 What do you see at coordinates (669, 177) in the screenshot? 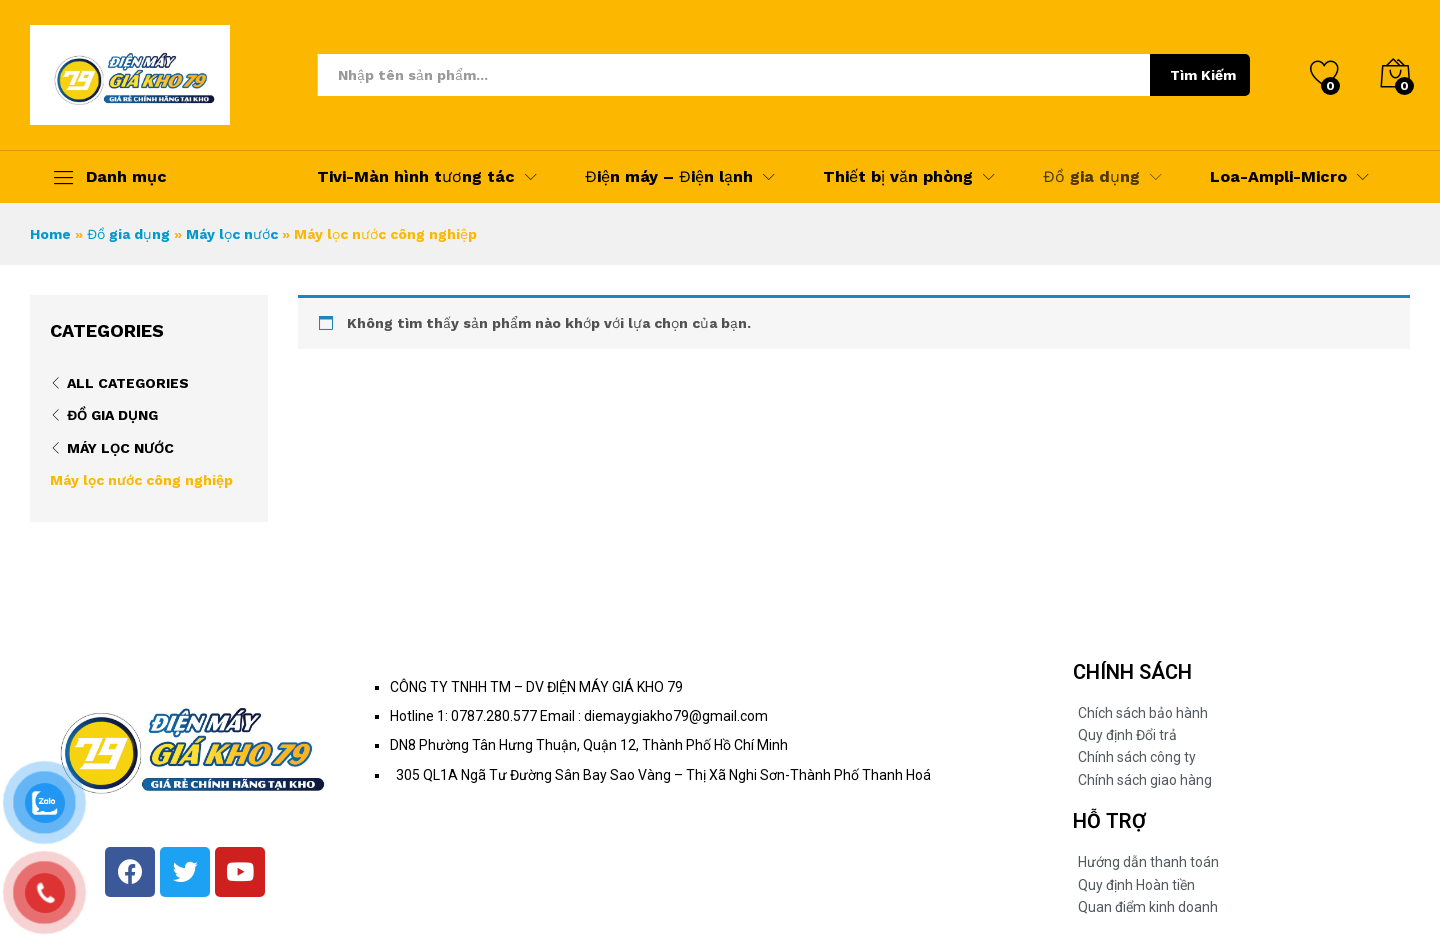
I see `Điện máy – Điện lạnh [button]` at bounding box center [669, 177].